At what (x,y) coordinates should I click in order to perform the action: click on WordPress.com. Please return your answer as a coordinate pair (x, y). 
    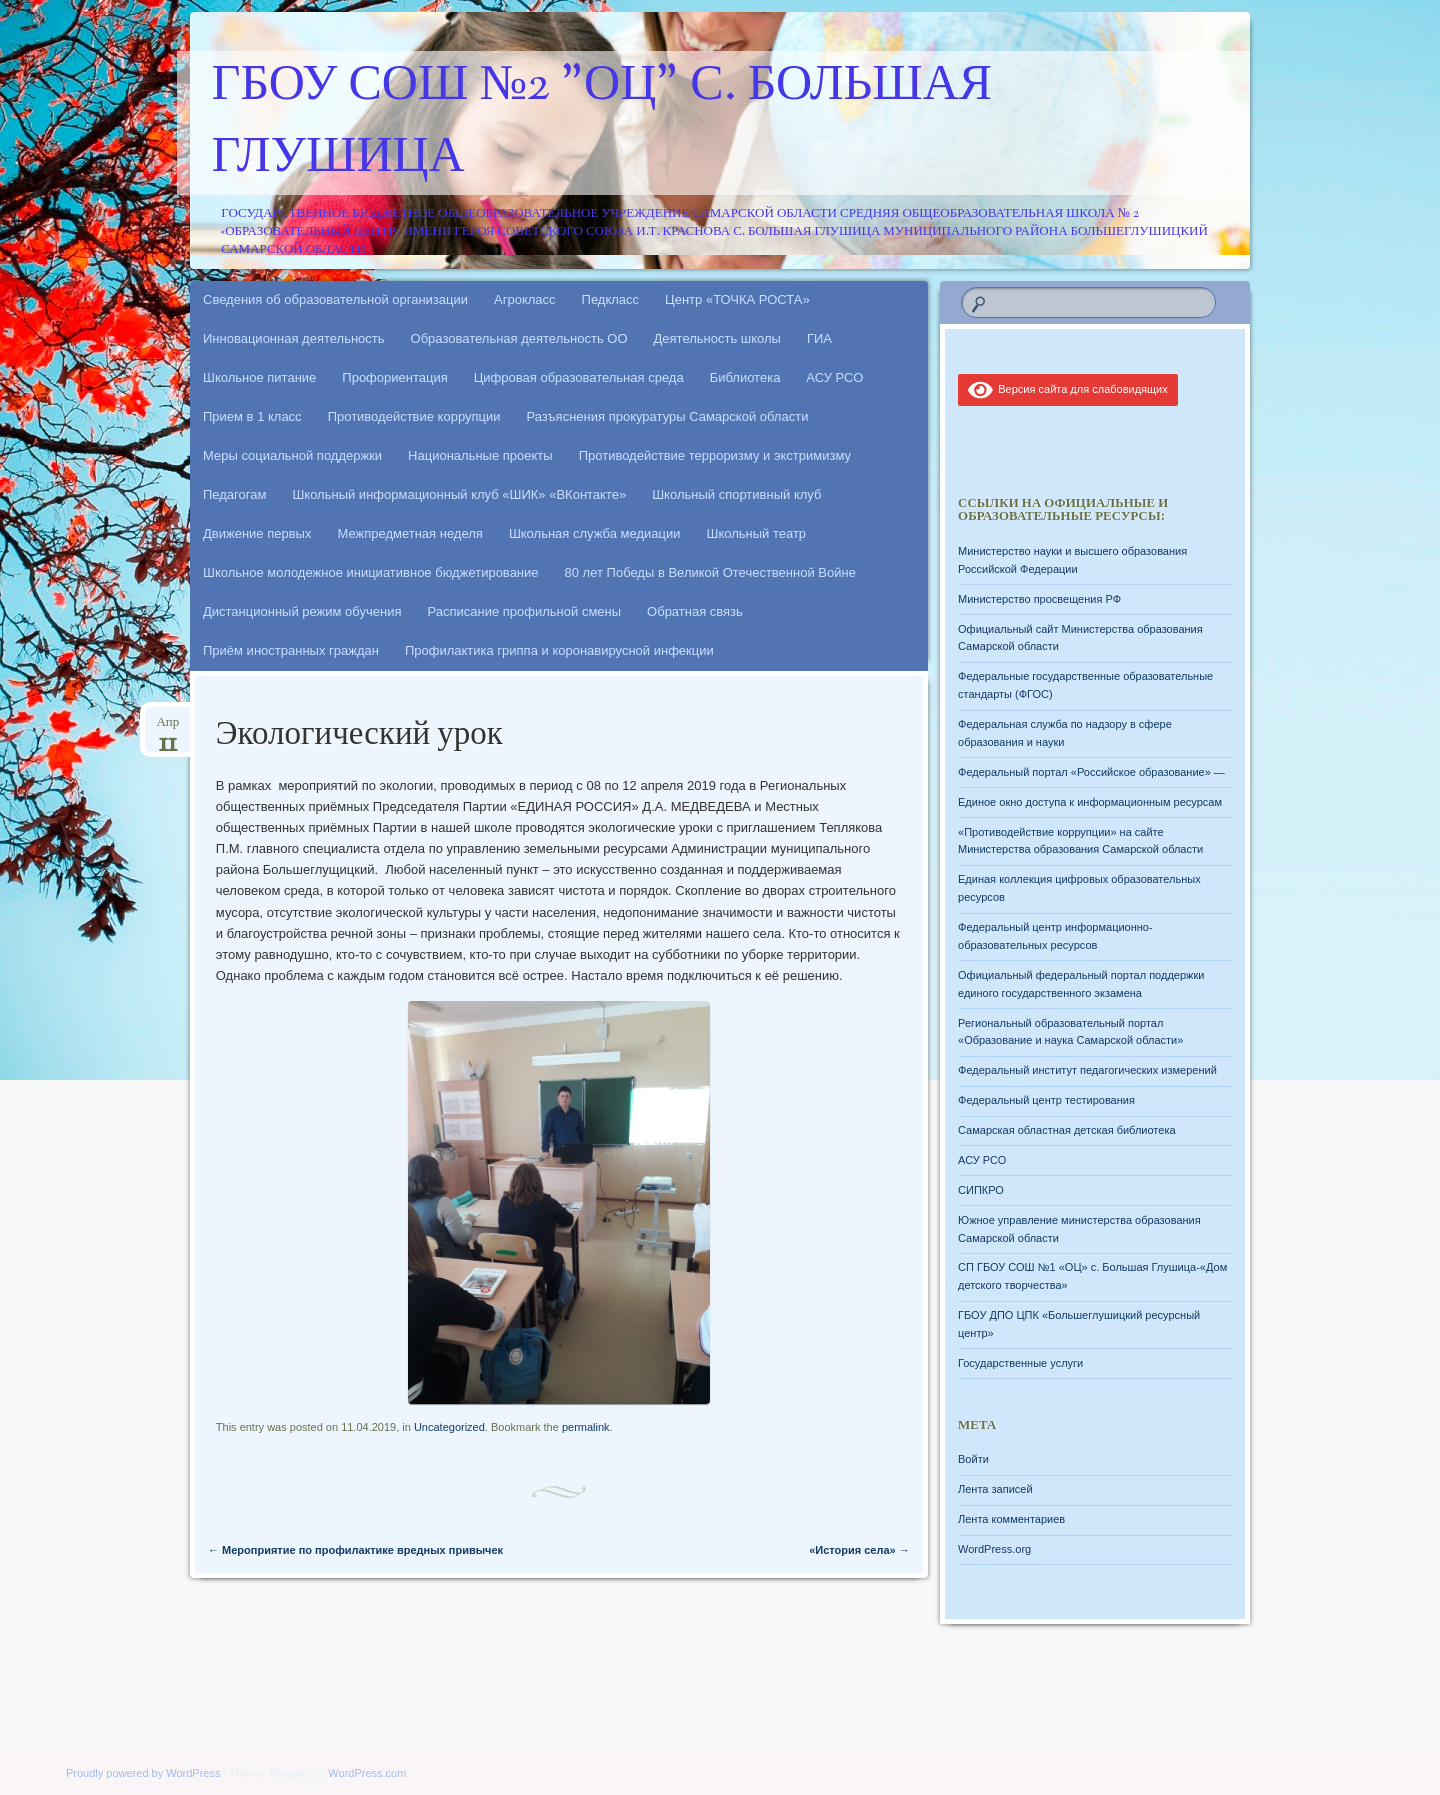
    Looking at the image, I should click on (367, 1773).